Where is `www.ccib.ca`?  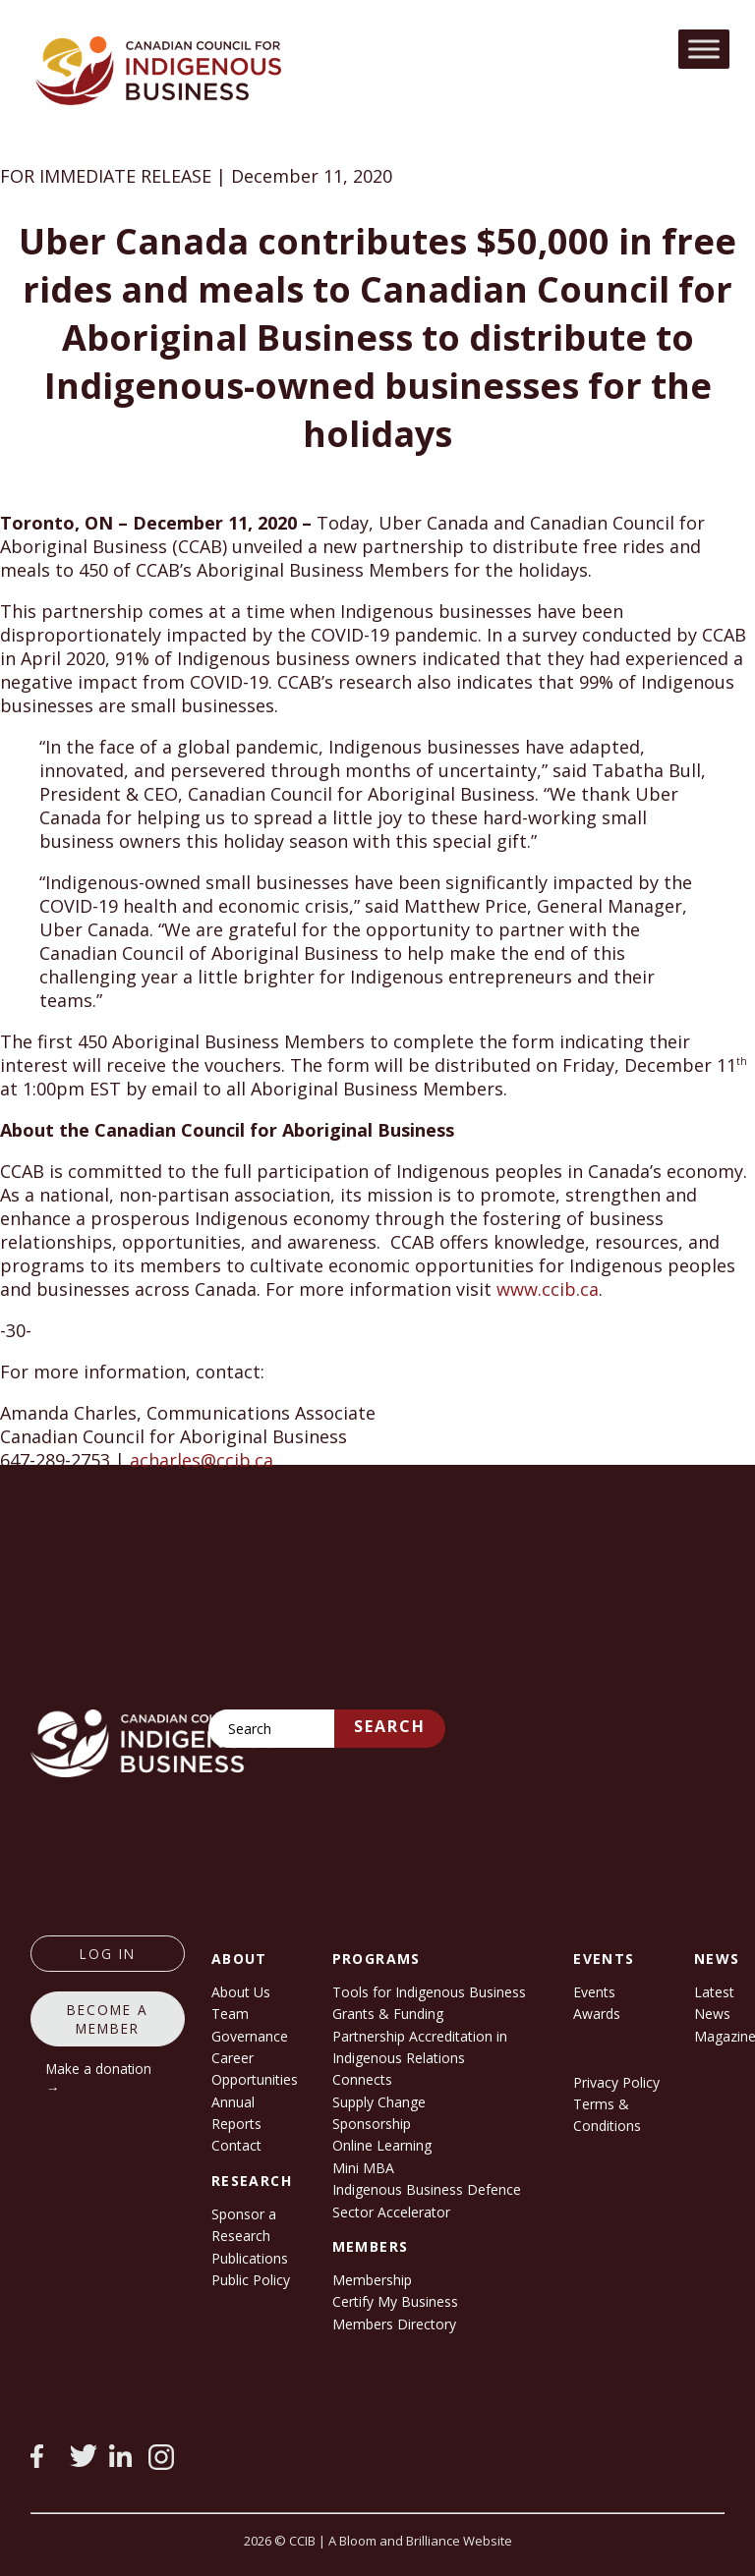 www.ccib.ca is located at coordinates (547, 1289).